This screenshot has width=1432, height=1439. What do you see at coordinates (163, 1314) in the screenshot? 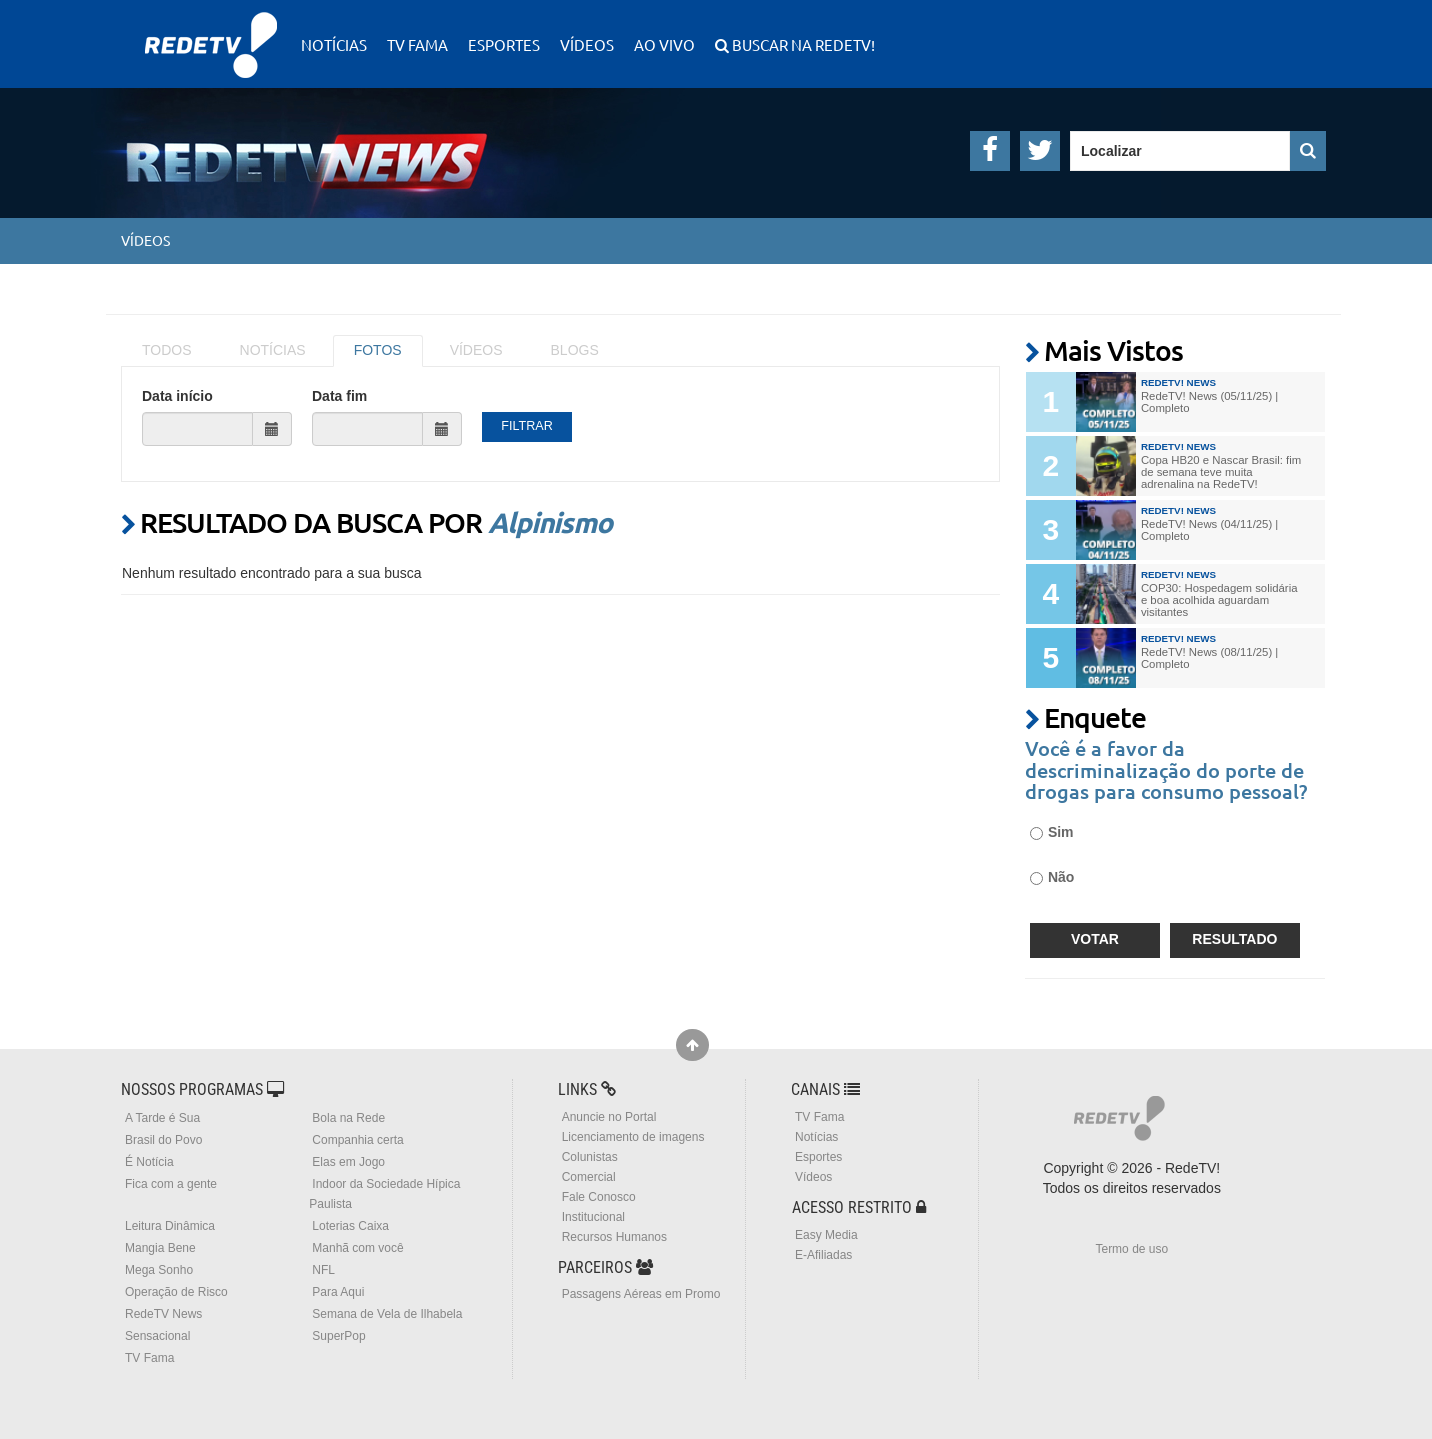
I see `RedeTV News` at bounding box center [163, 1314].